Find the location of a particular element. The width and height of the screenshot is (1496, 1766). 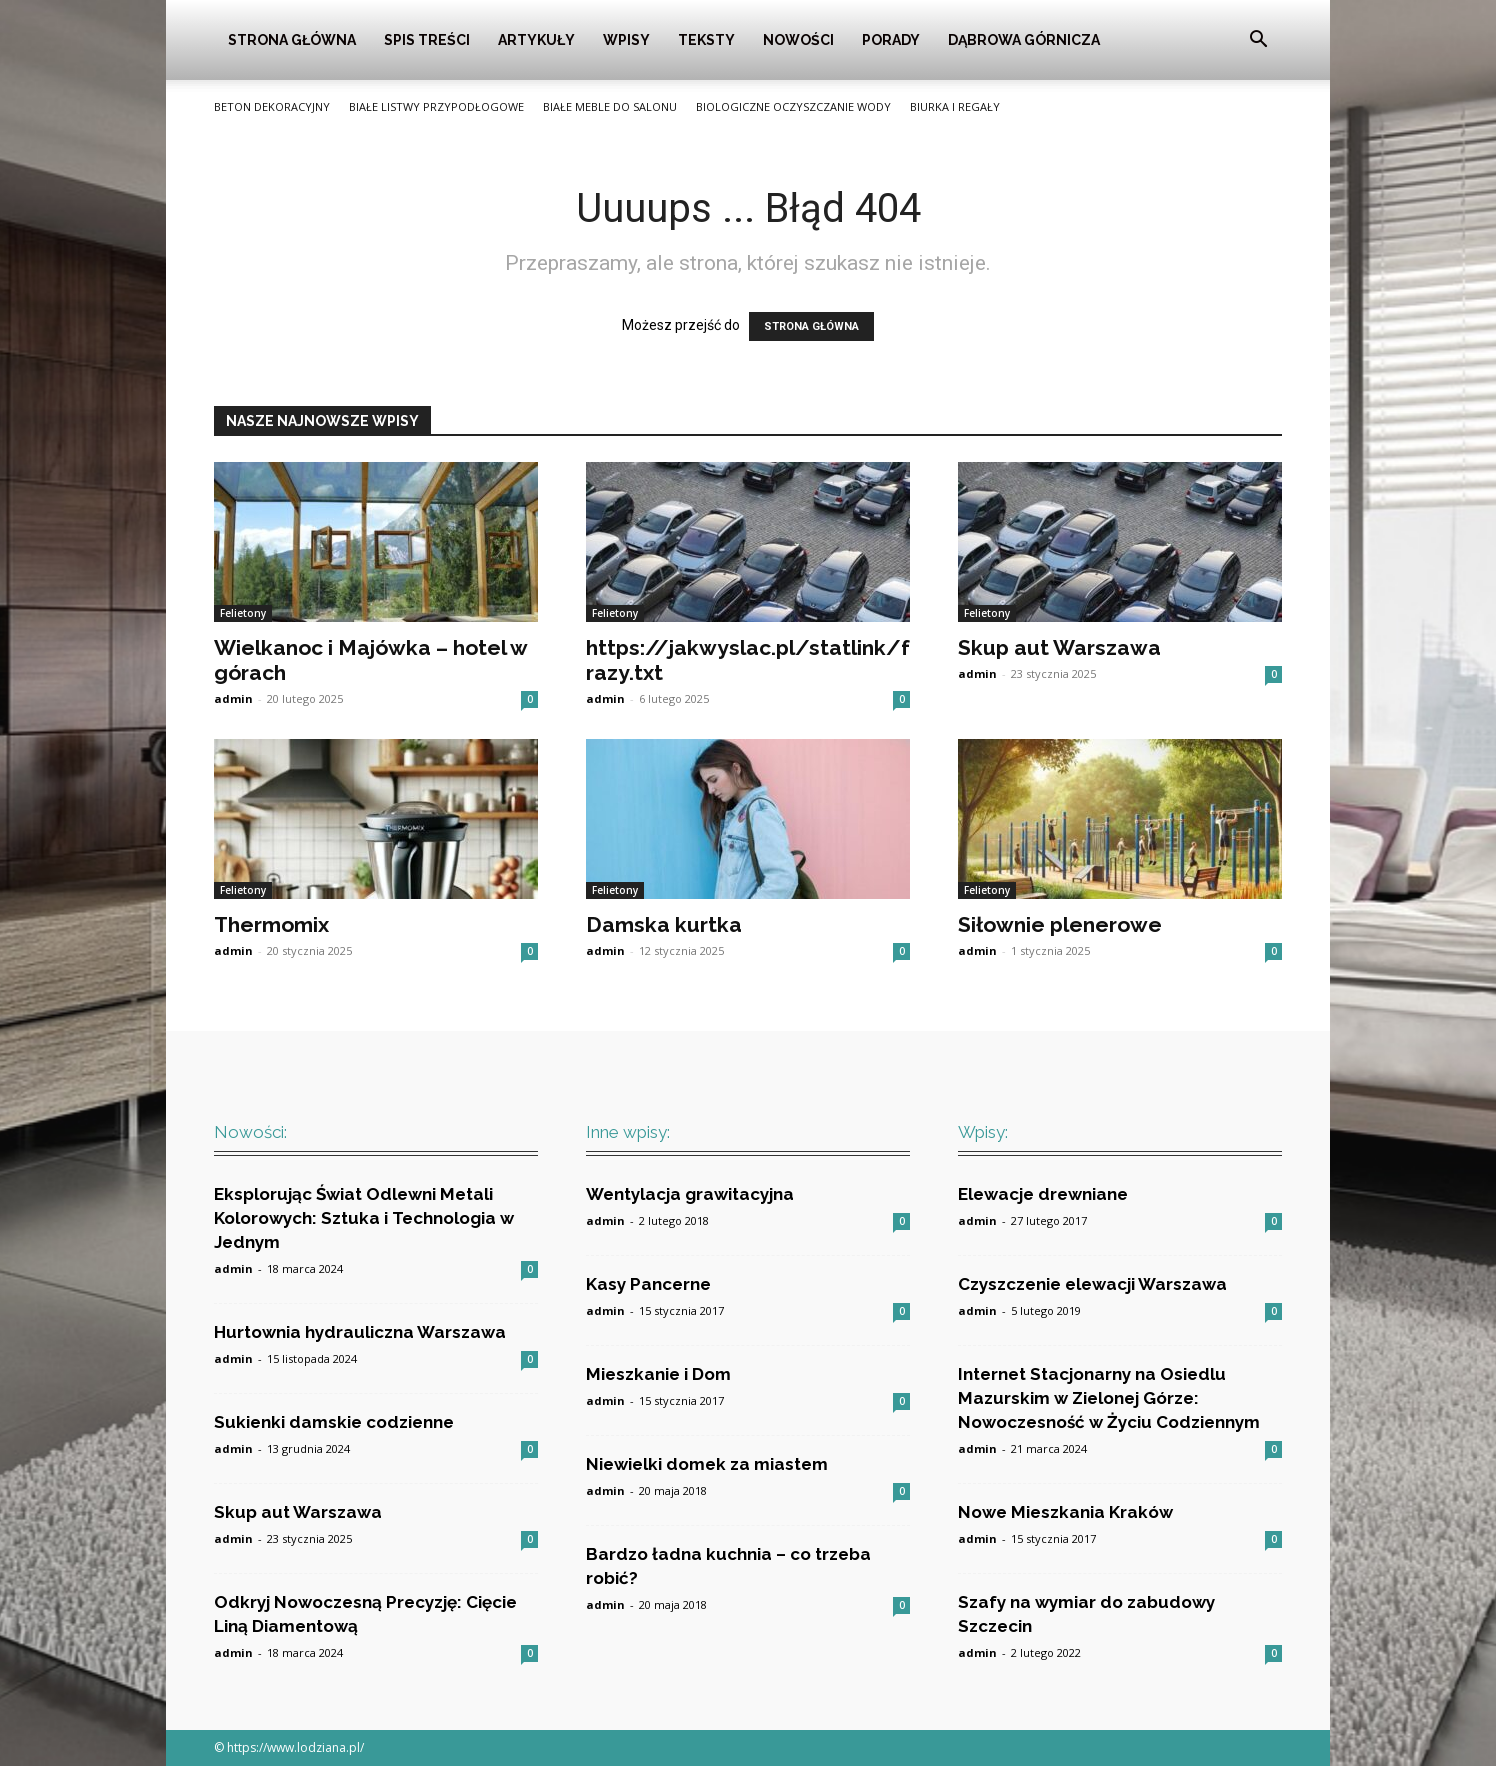

Sukienki damskie codzienne is located at coordinates (334, 1422).